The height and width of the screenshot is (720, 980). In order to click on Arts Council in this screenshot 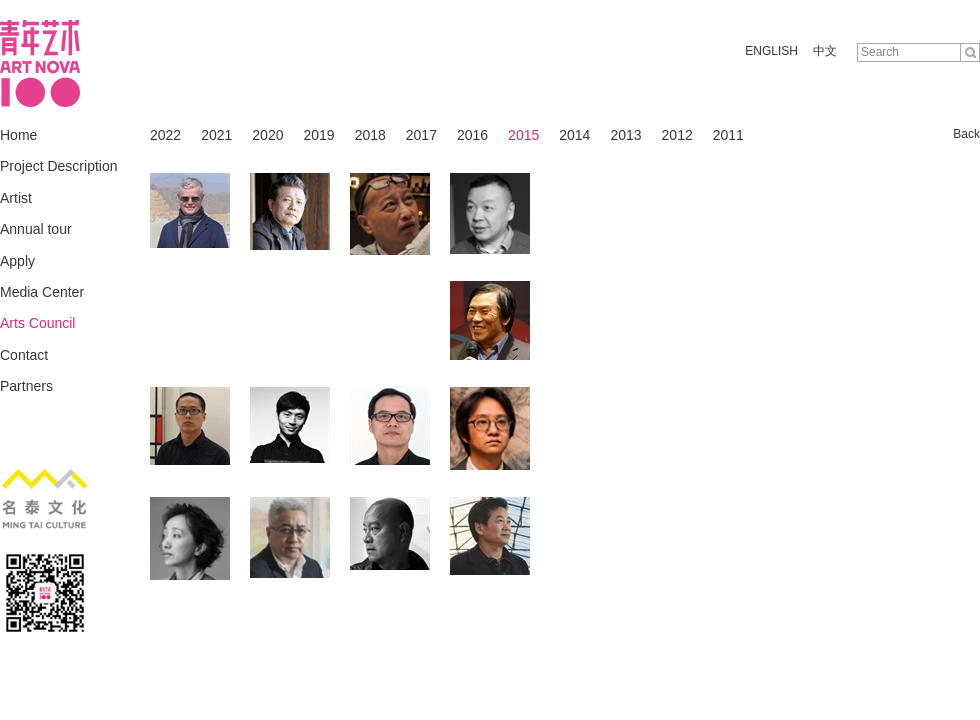, I will do `click(37, 323)`.